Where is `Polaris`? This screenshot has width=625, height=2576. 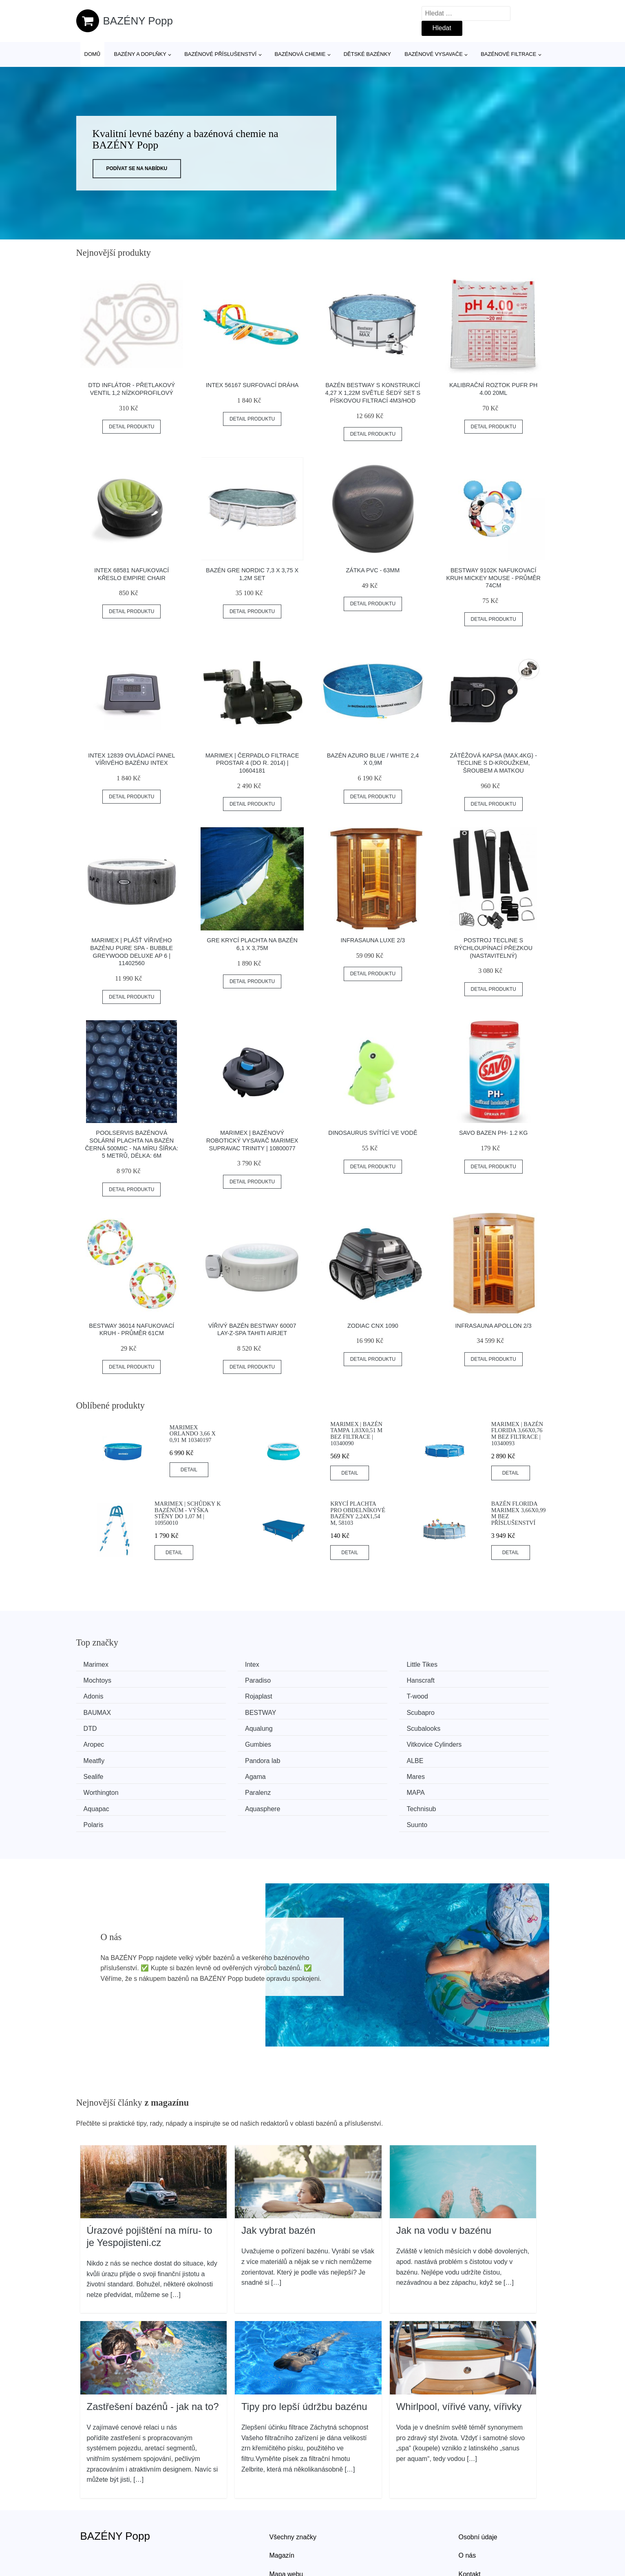 Polaris is located at coordinates (339, 1771).